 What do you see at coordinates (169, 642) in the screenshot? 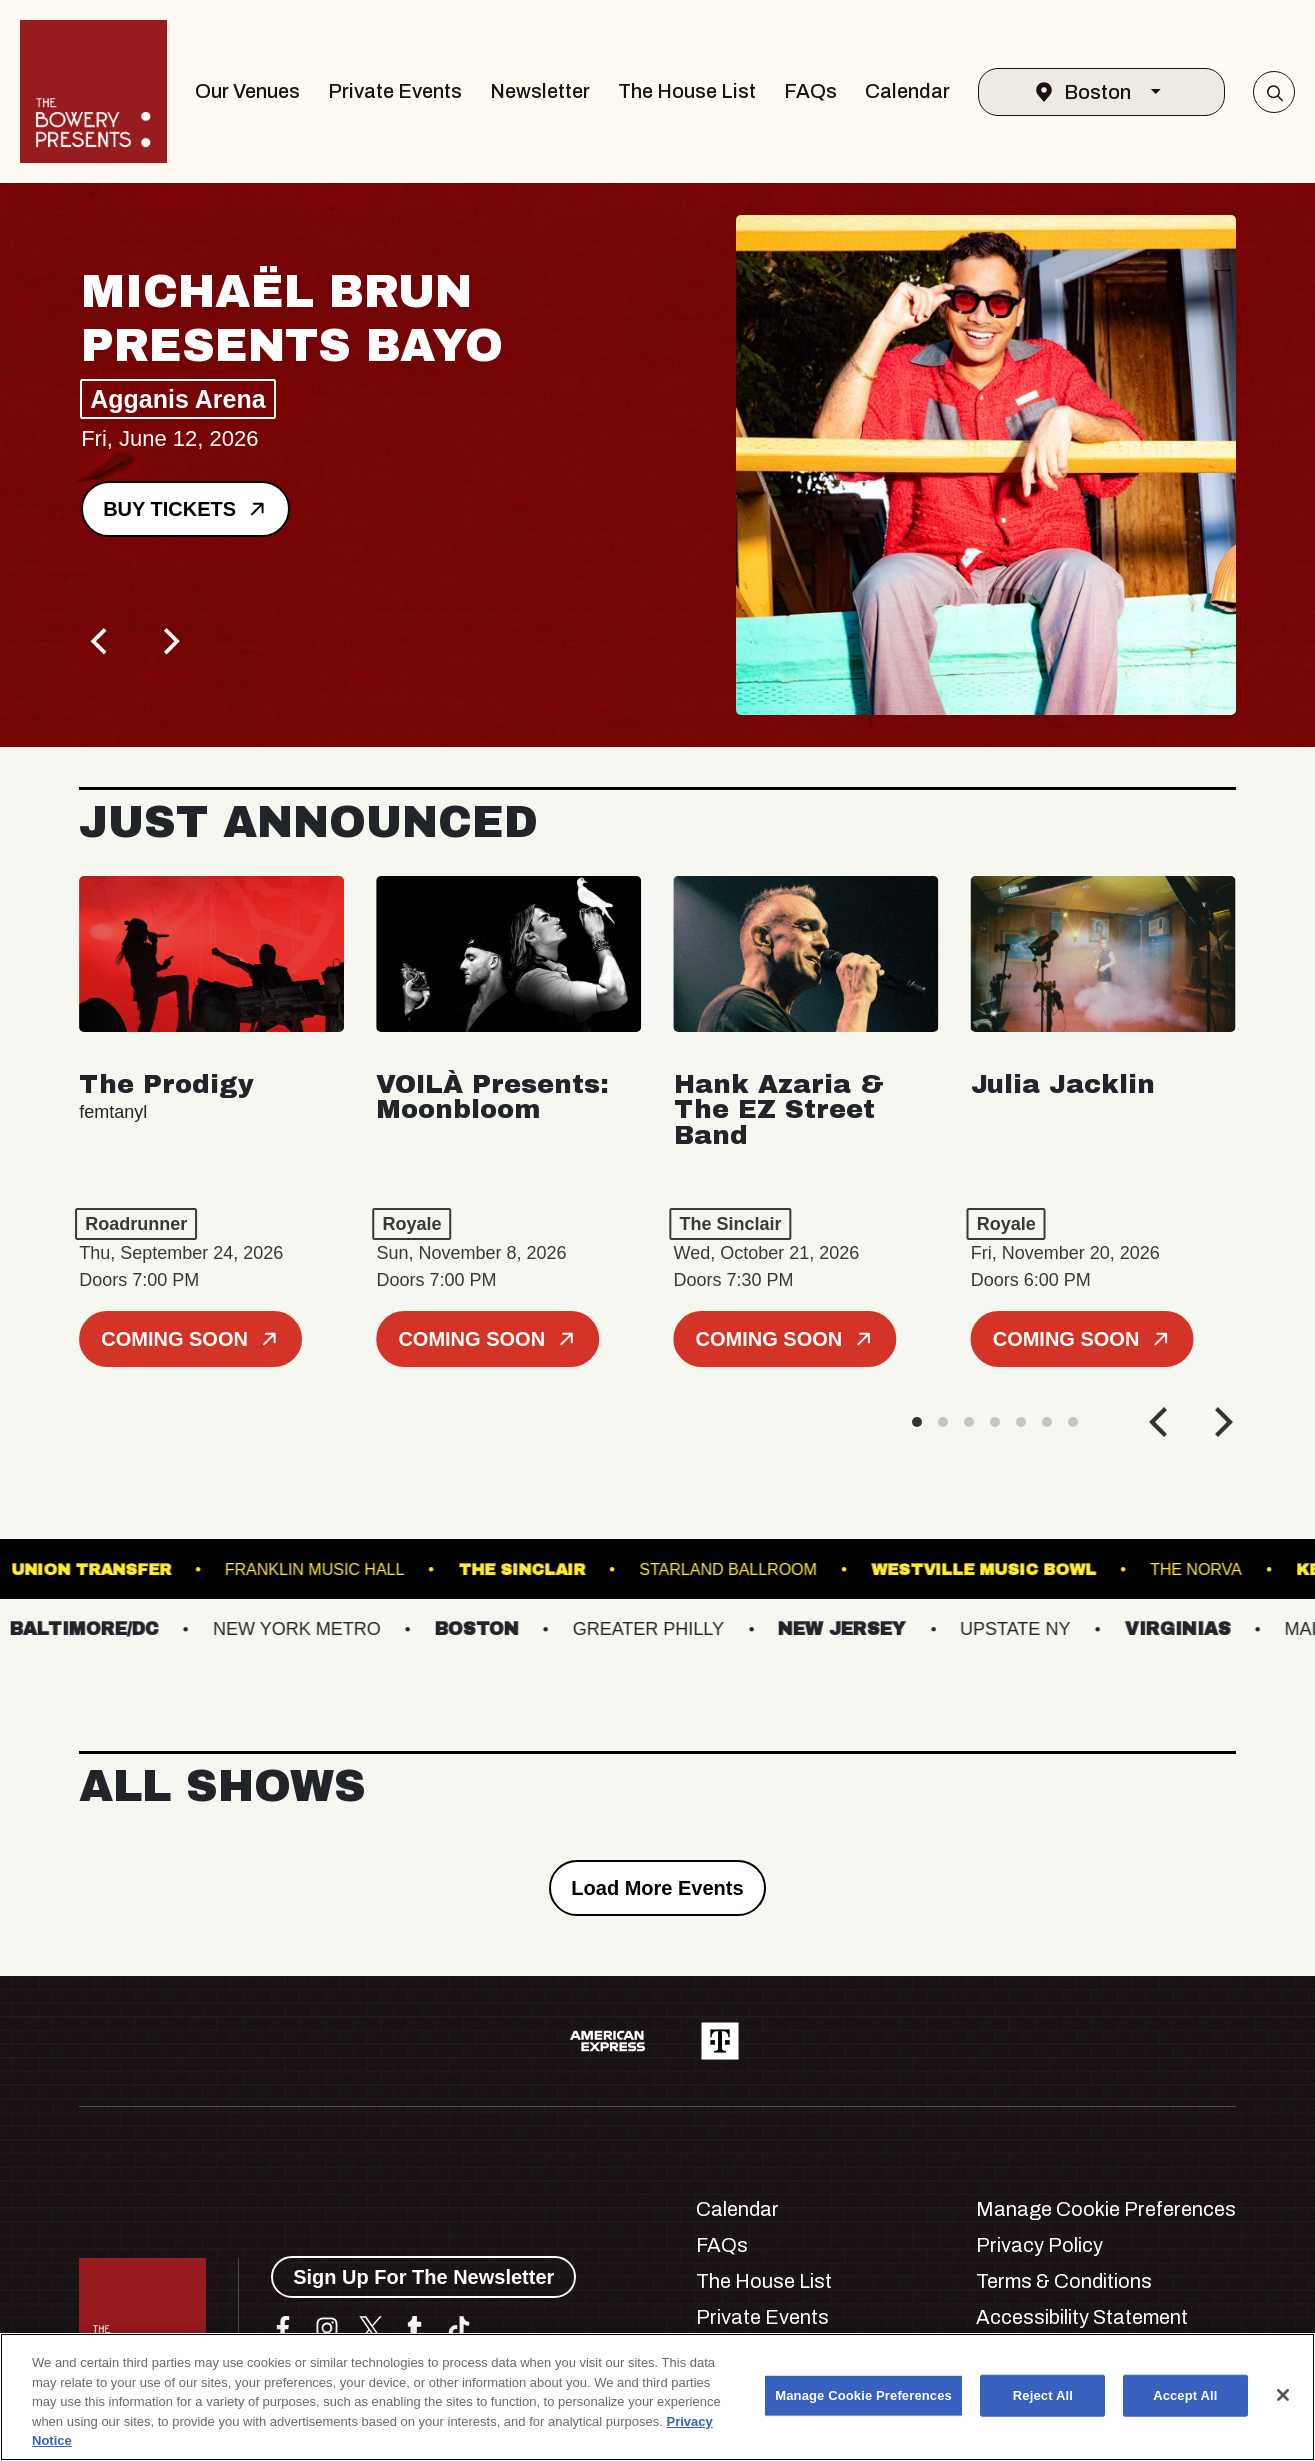
I see `[Next]` at bounding box center [169, 642].